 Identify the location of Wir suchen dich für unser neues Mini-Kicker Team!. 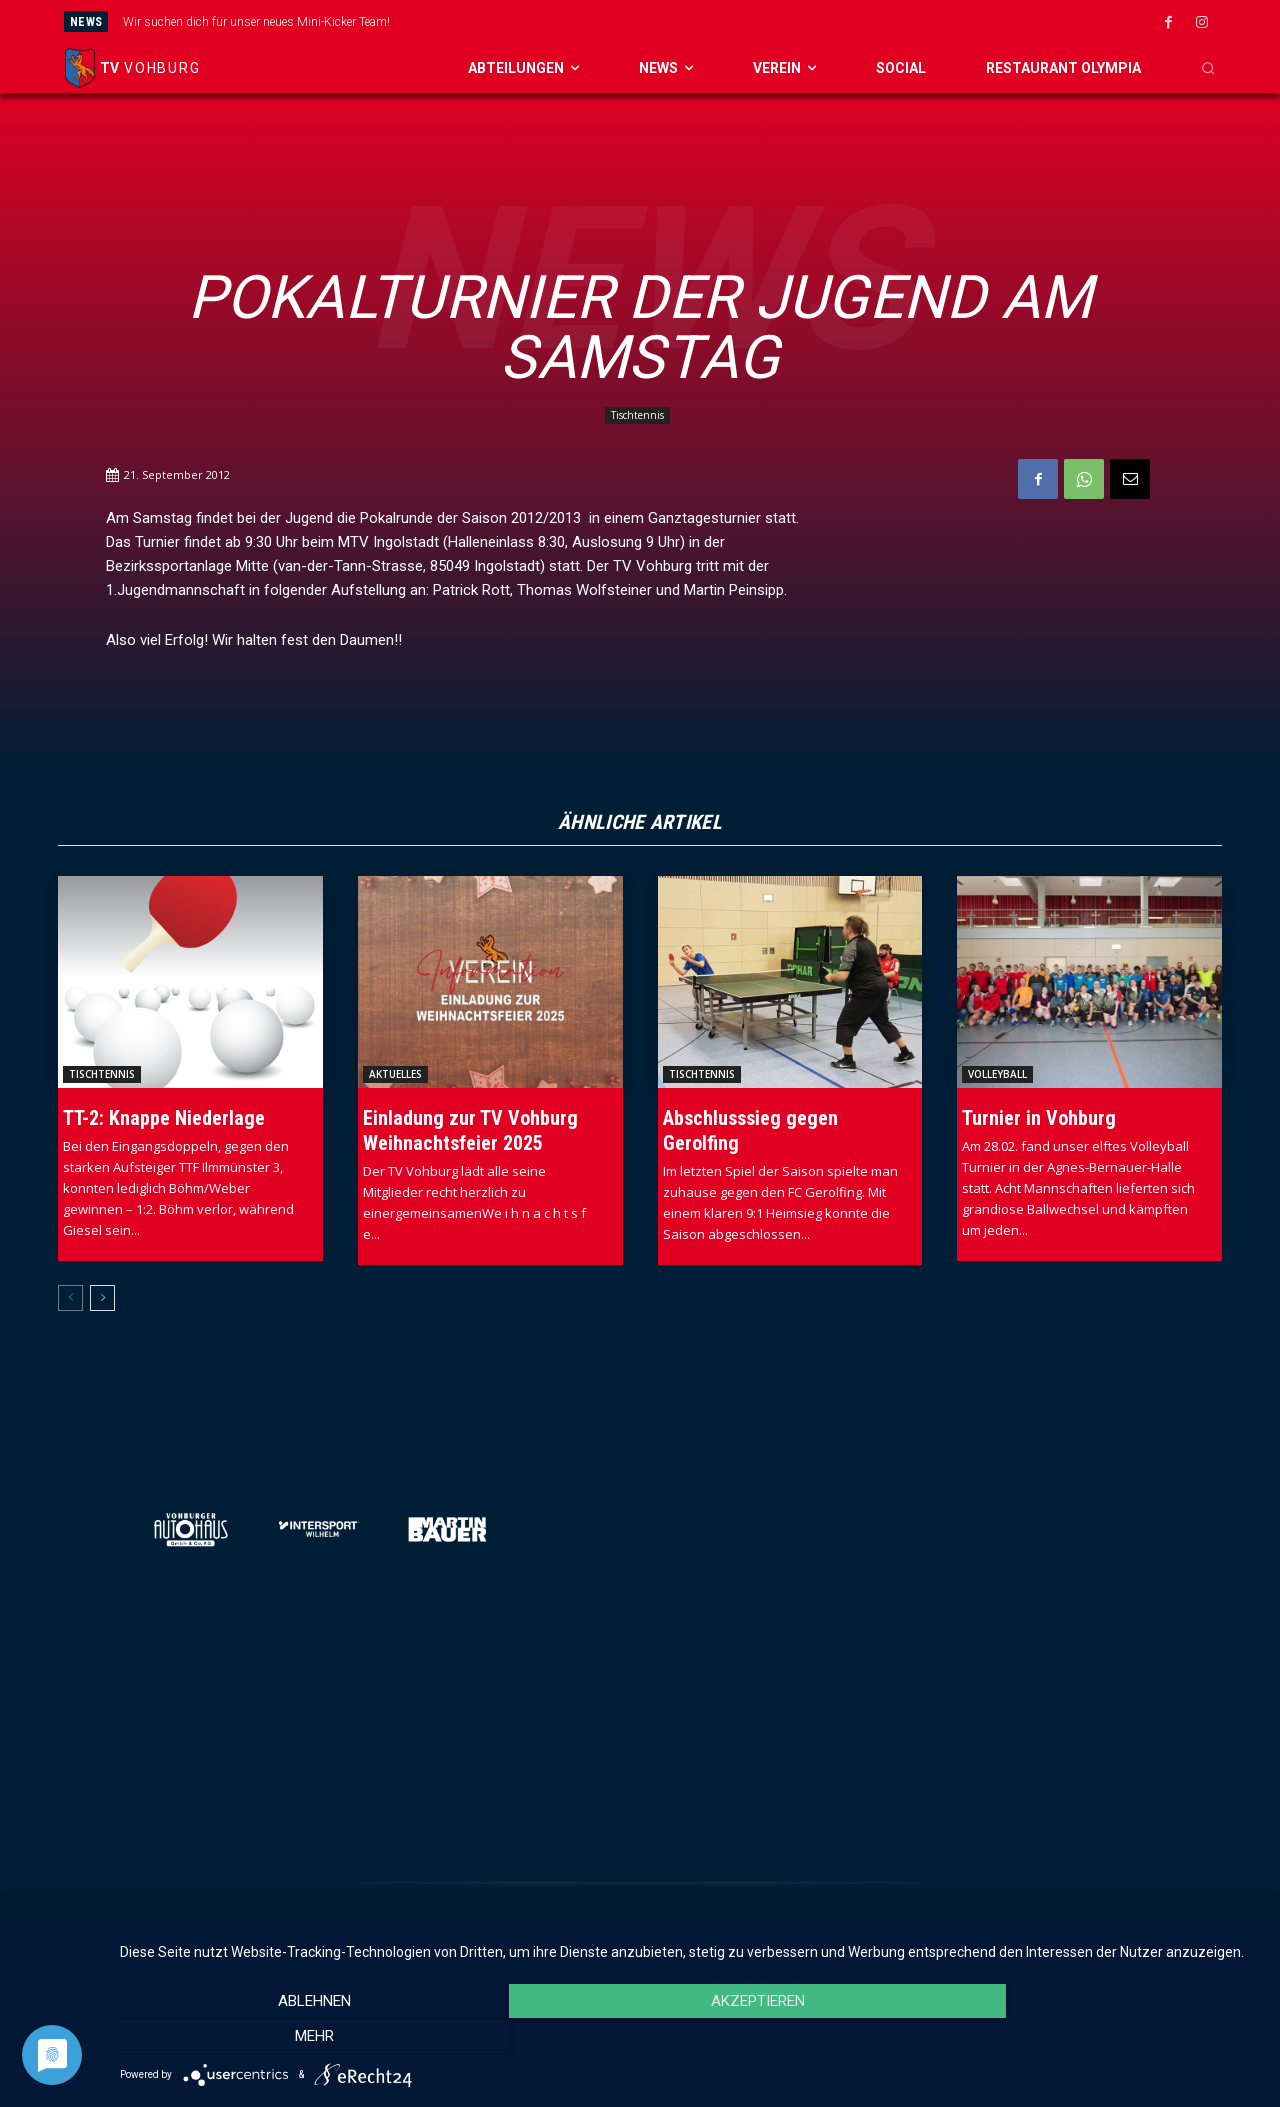
(256, 22).